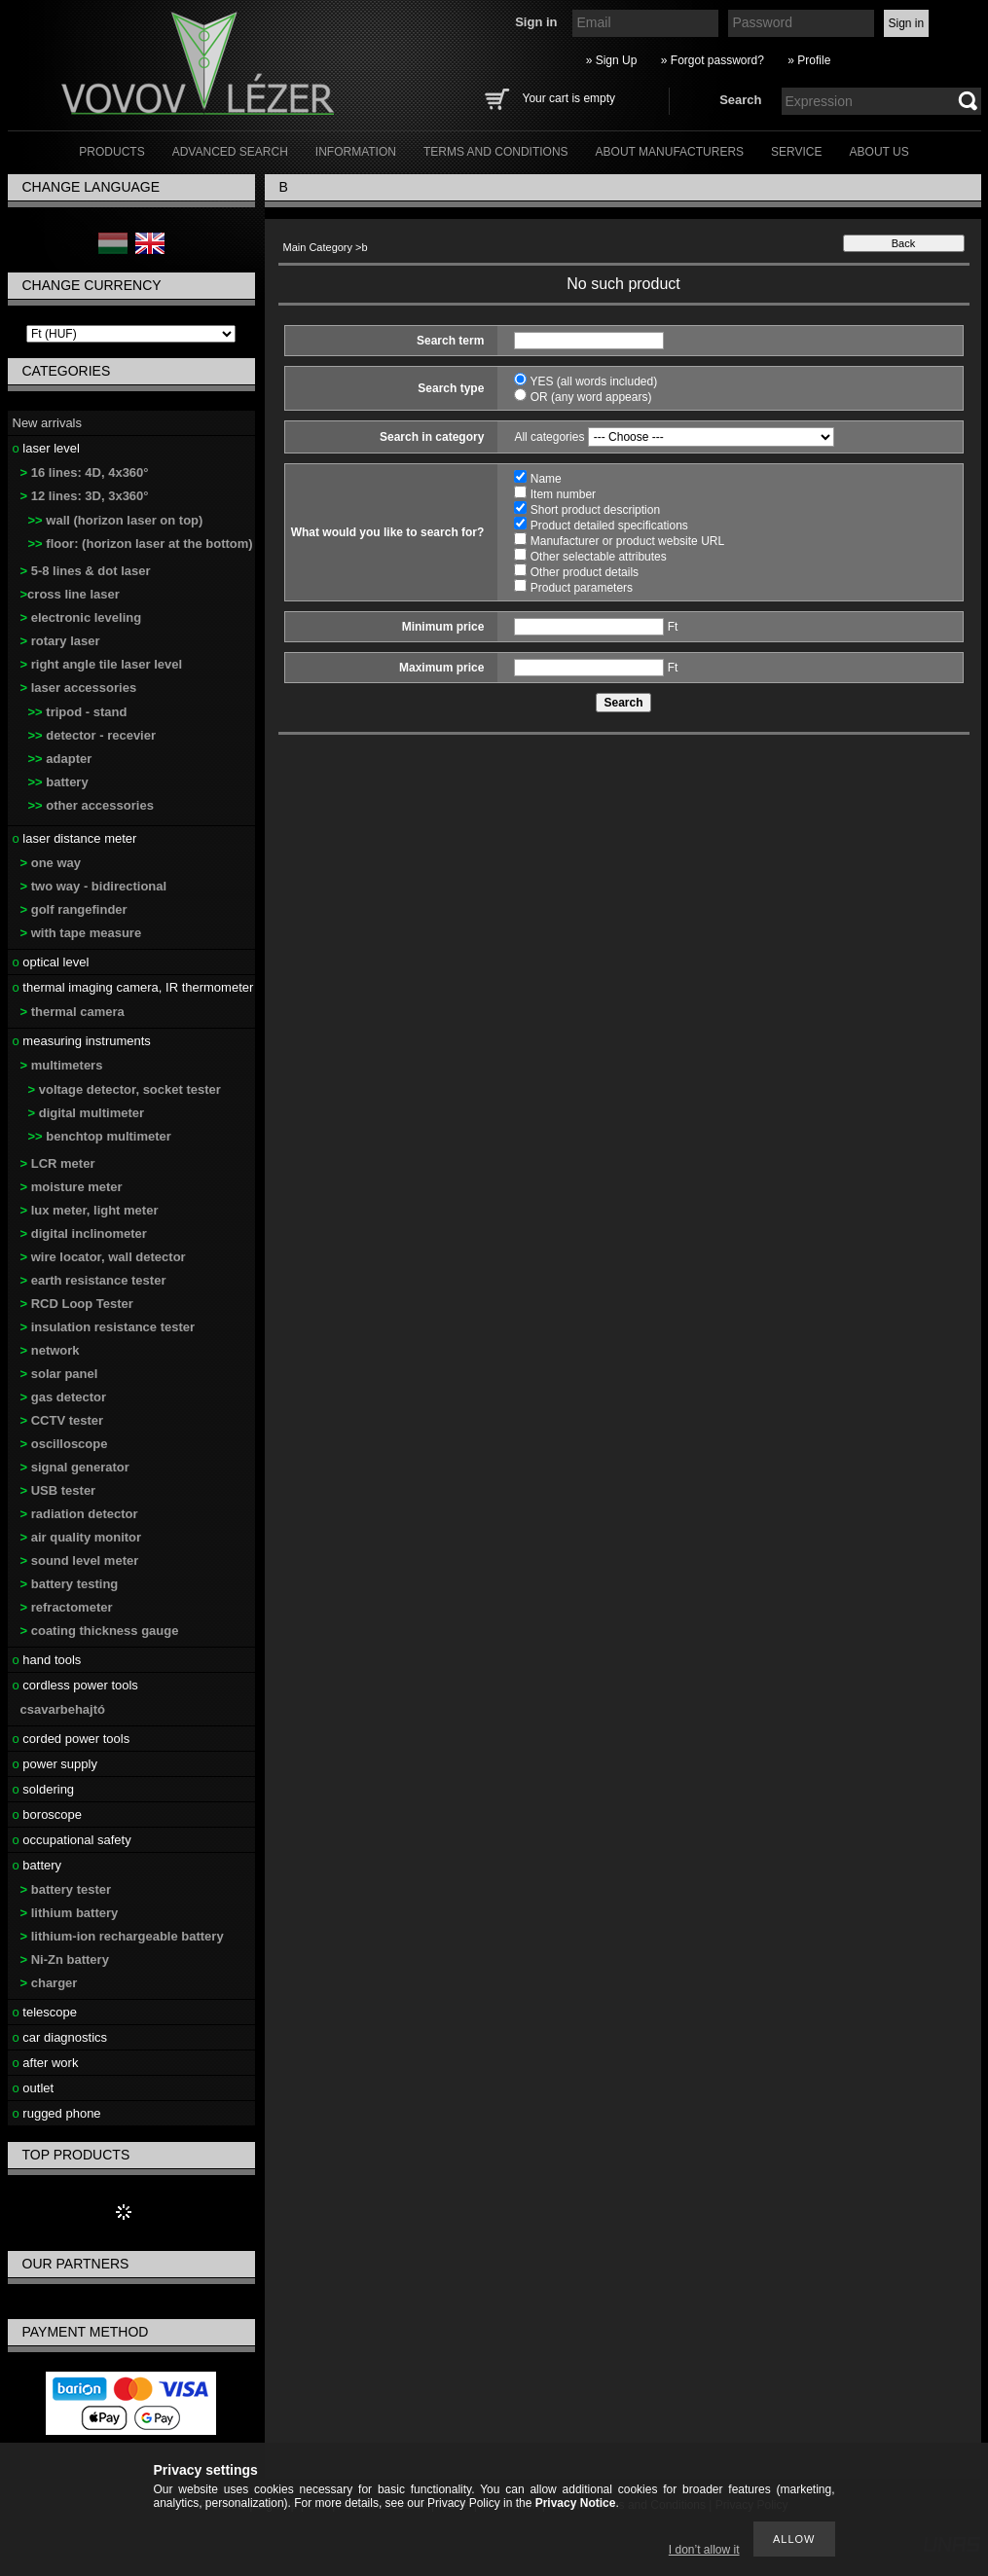 Image resolution: width=988 pixels, height=2576 pixels. I want to click on USB tester, so click(58, 1490).